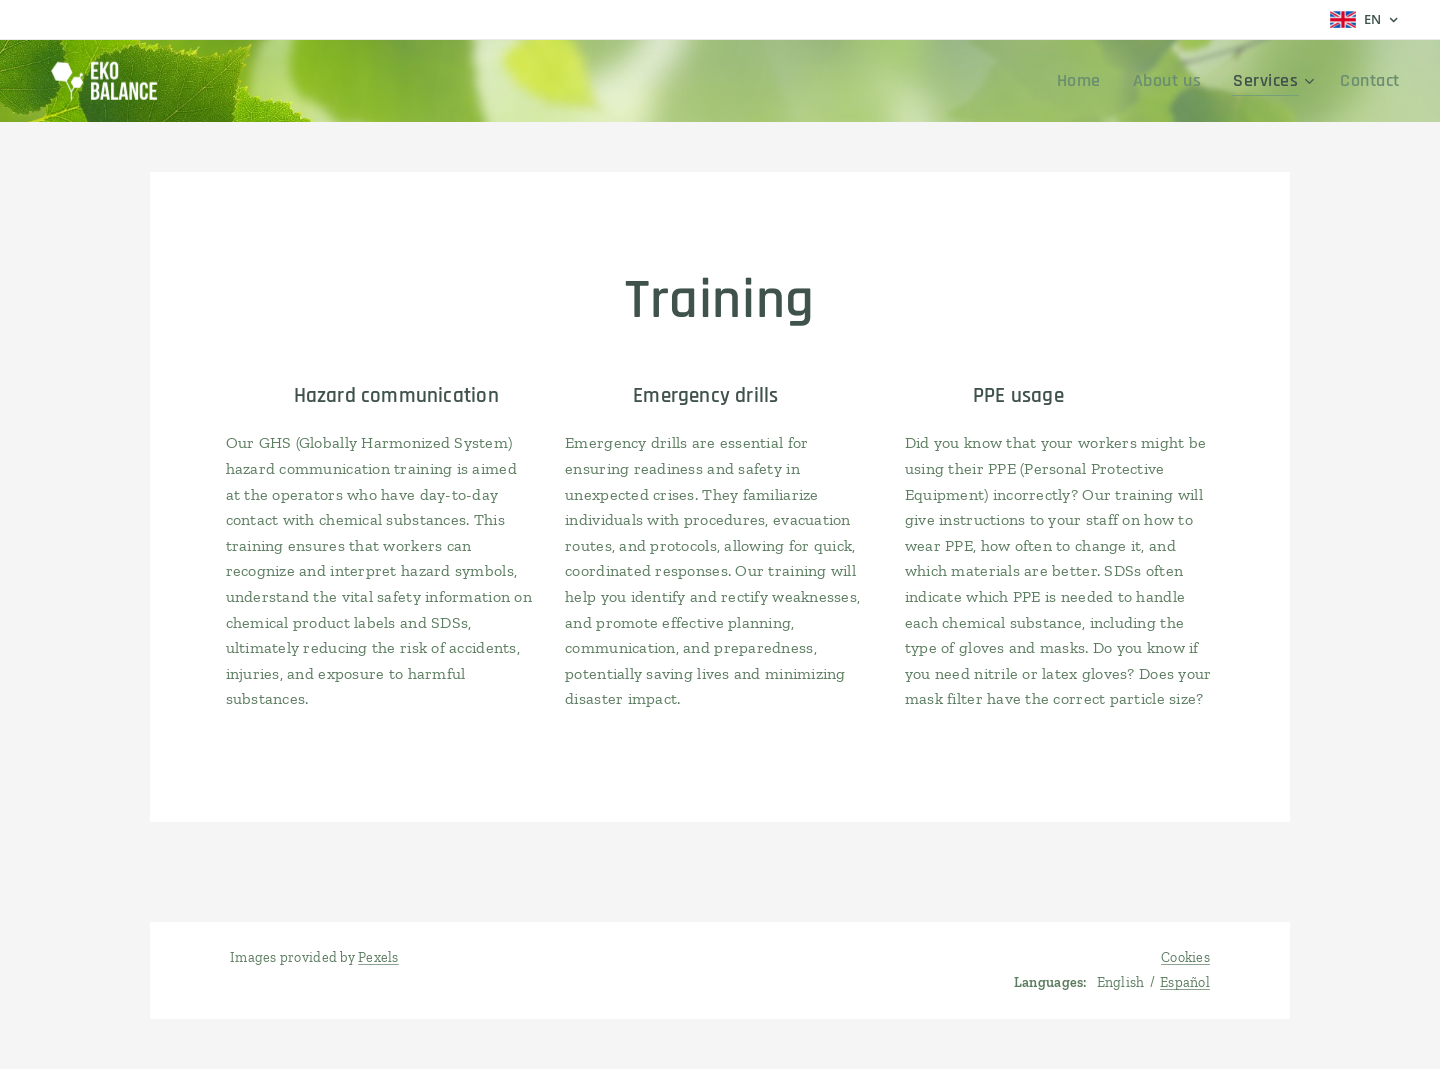 This screenshot has width=1440, height=1069. What do you see at coordinates (378, 957) in the screenshot?
I see `Pexels` at bounding box center [378, 957].